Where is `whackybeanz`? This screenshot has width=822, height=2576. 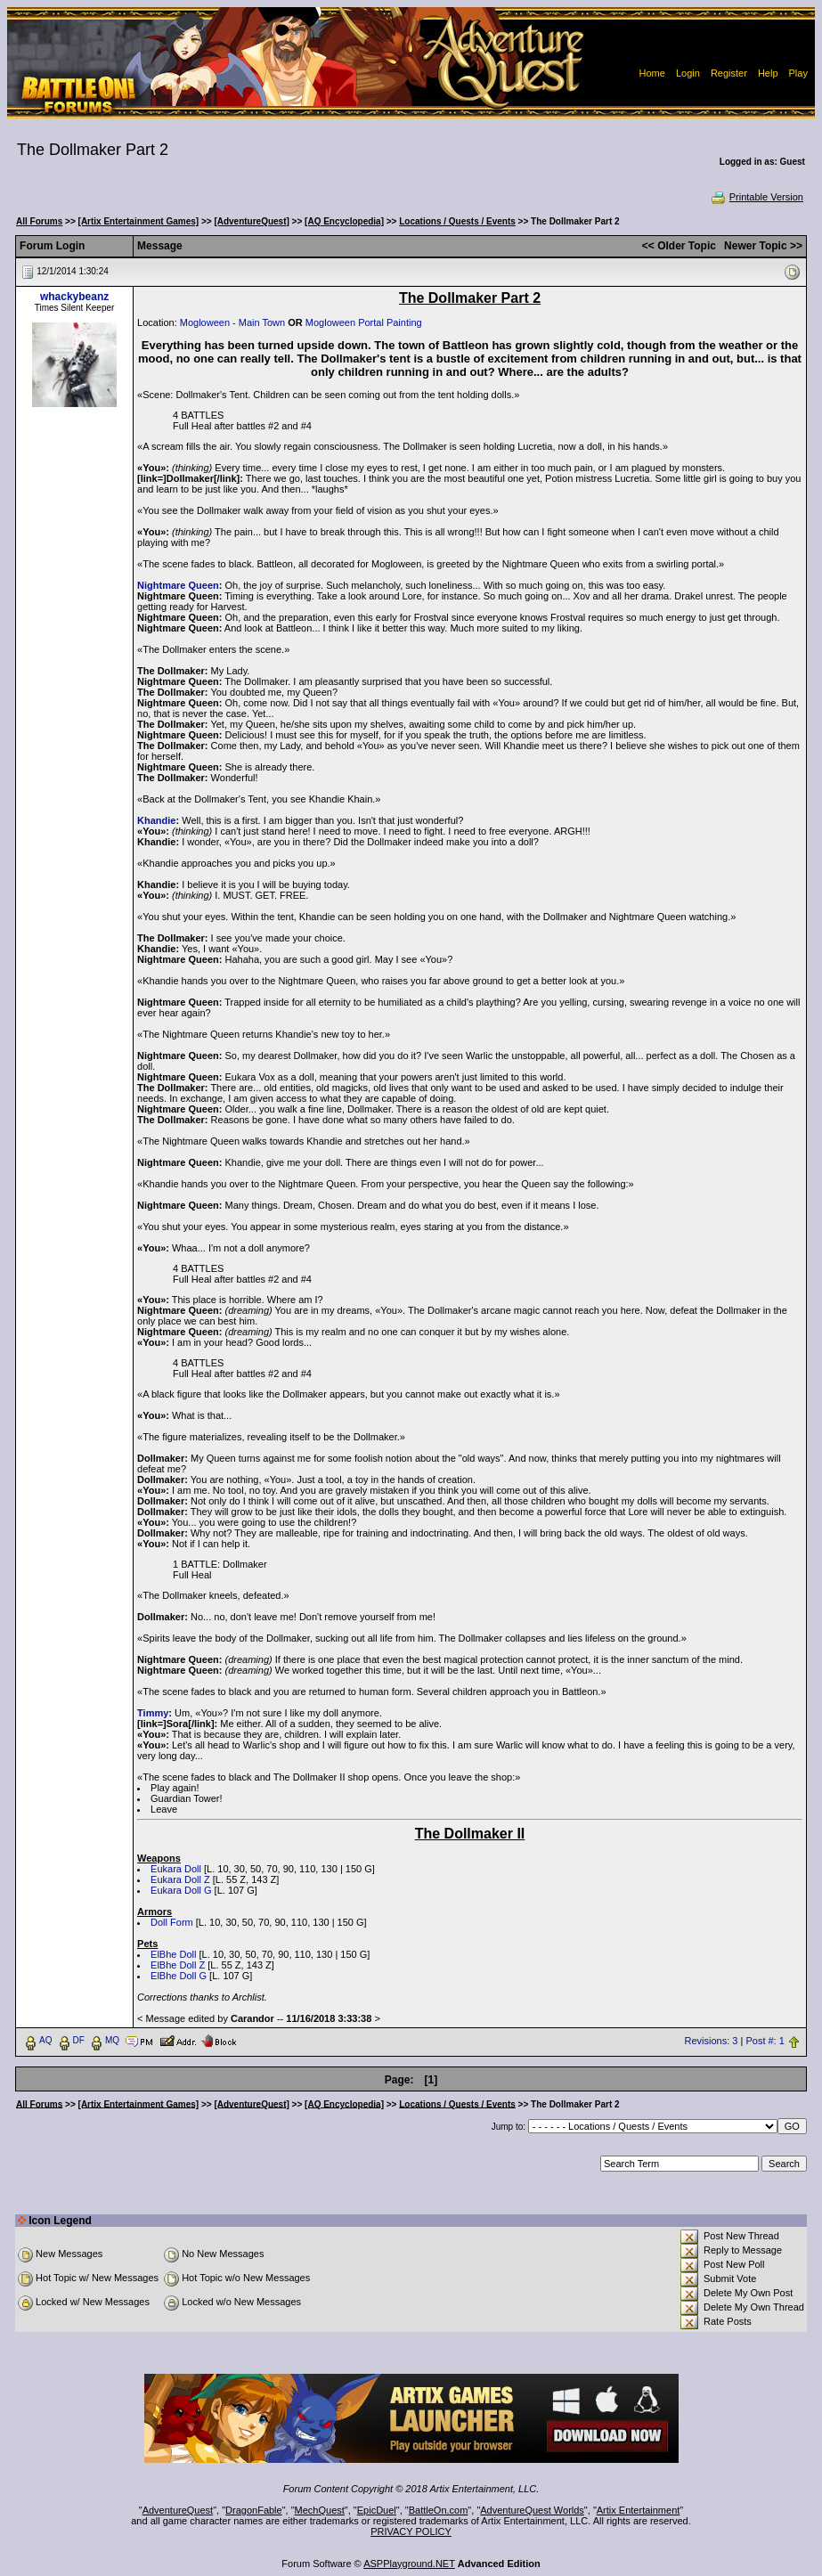 whackybeanz is located at coordinates (74, 296).